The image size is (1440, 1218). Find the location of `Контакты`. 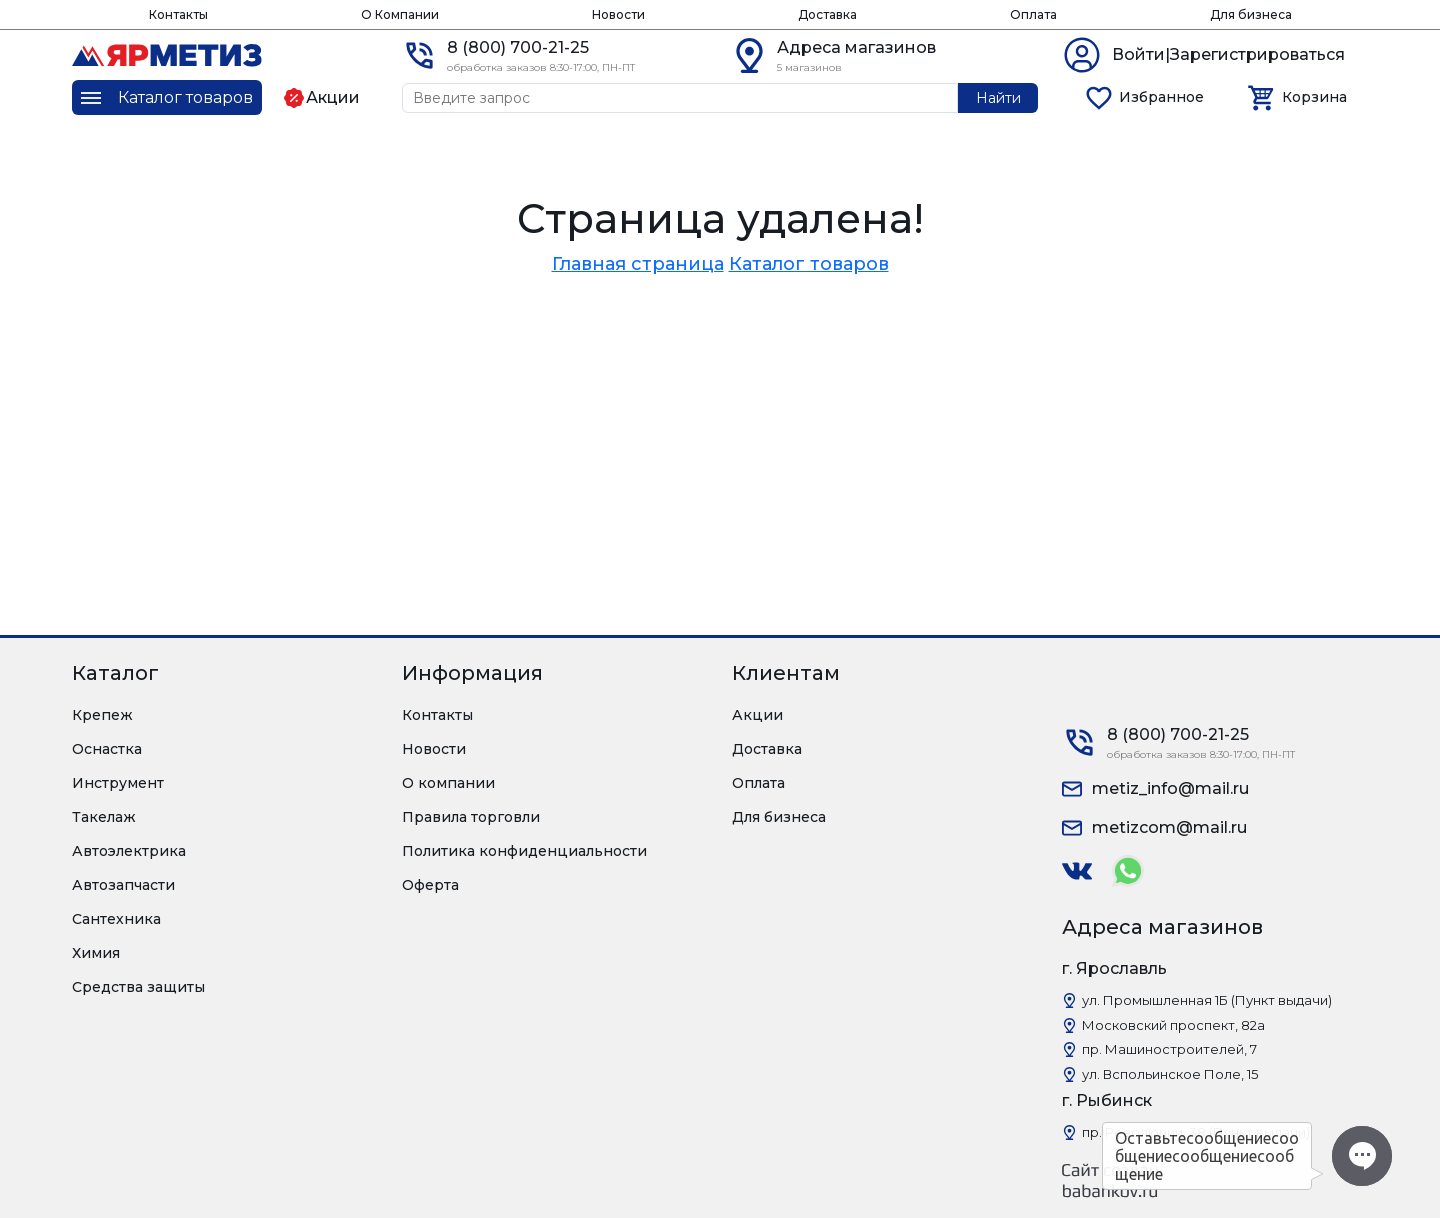

Контакты is located at coordinates (178, 14).